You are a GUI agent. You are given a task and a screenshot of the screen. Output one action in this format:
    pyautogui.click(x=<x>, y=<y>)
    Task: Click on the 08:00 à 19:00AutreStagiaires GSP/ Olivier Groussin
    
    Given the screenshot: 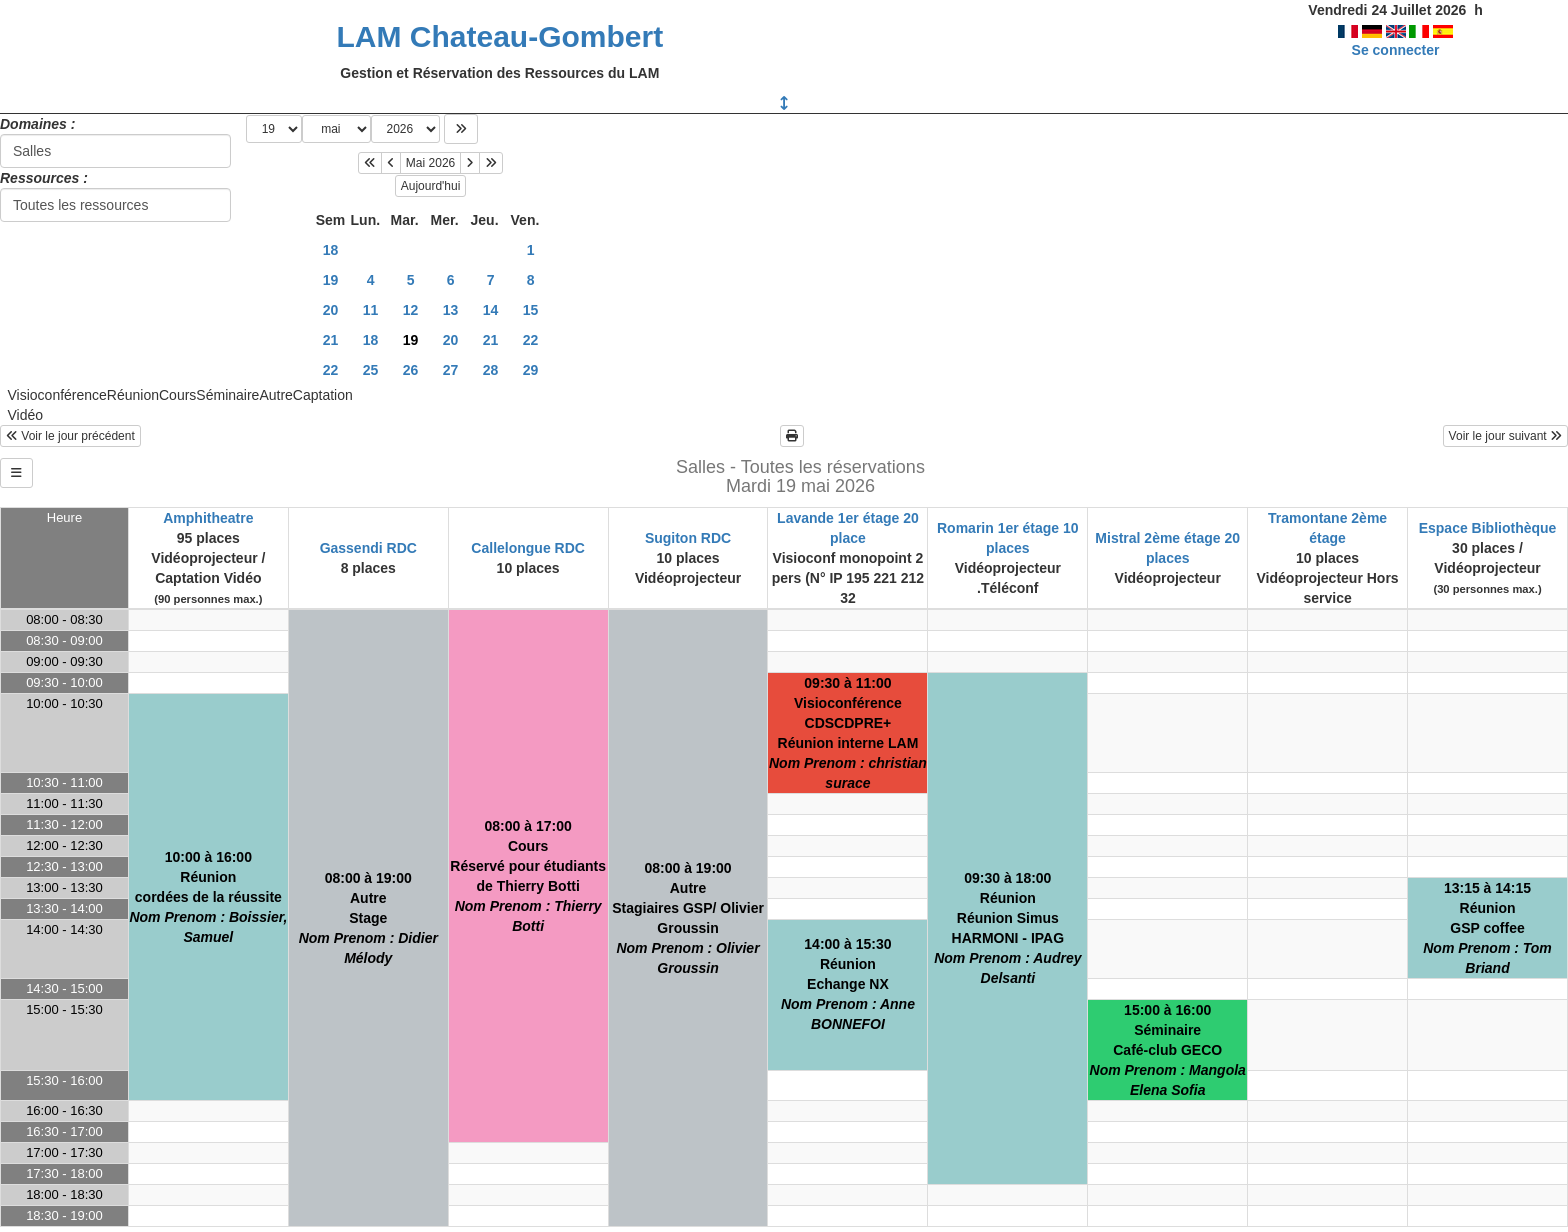 What is the action you would take?
    pyautogui.click(x=688, y=918)
    